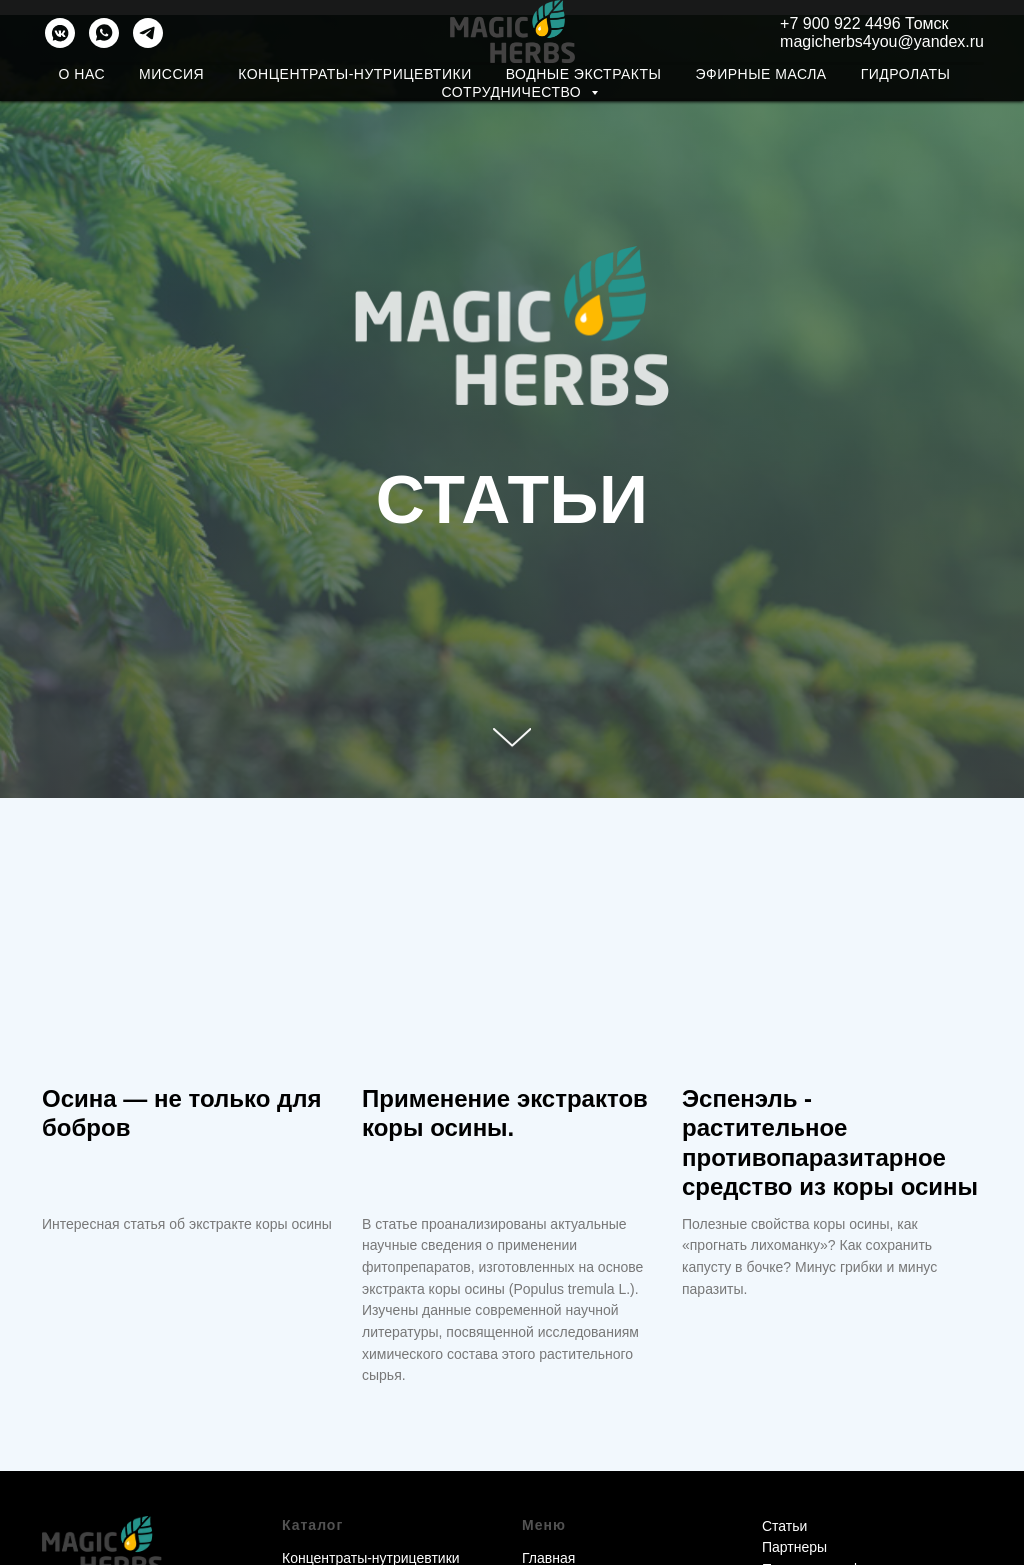 This screenshot has width=1024, height=1565. I want to click on Миссия, so click(171, 74).